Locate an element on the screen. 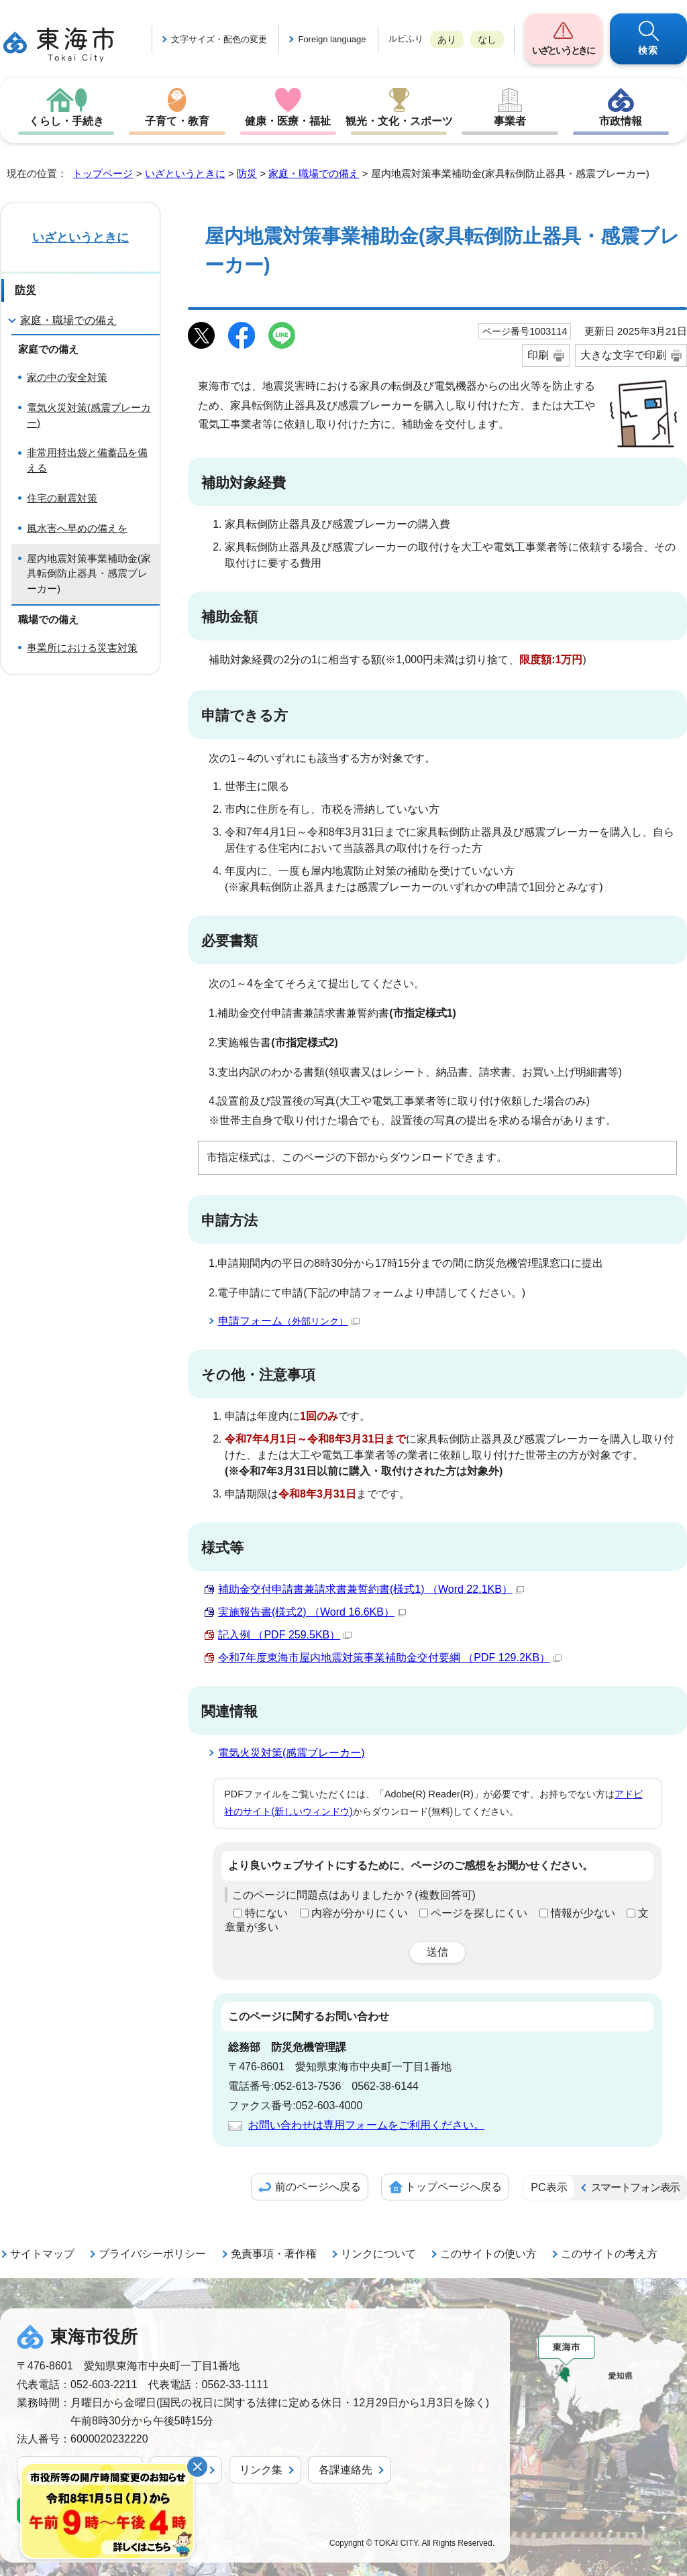 The width and height of the screenshot is (687, 2576). 観光・文化・スポーツ is located at coordinates (399, 121).